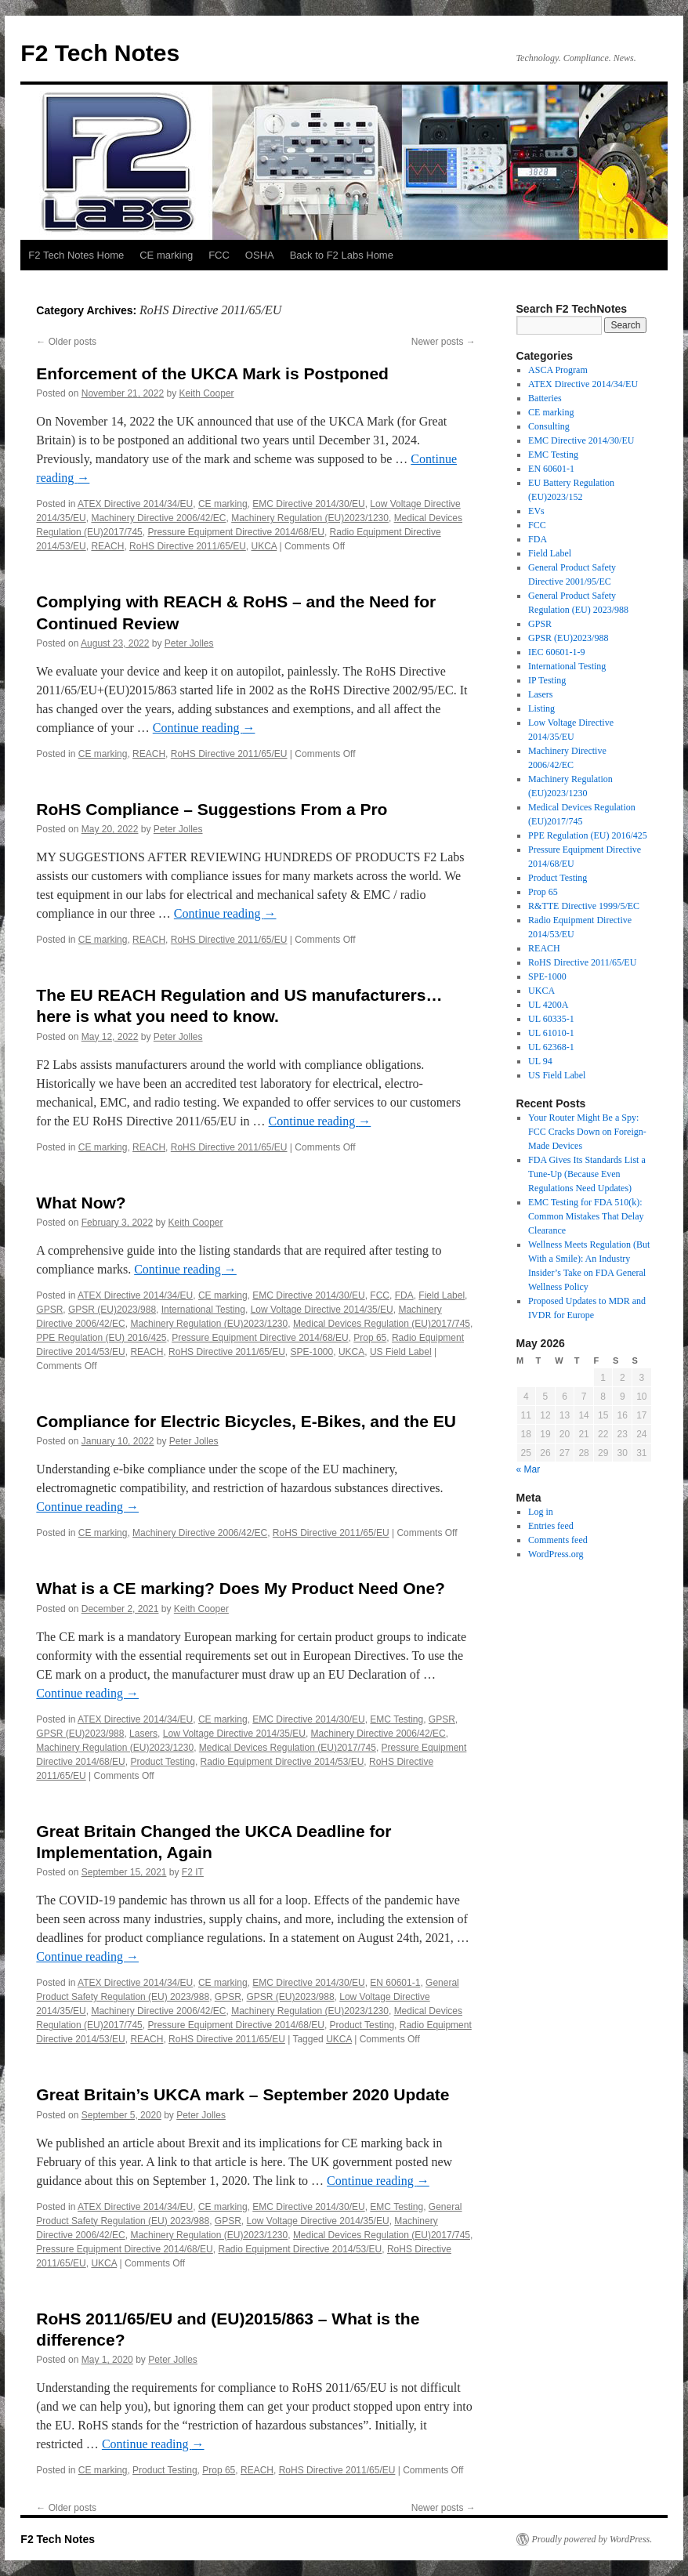 This screenshot has width=688, height=2576. I want to click on International Testing, so click(203, 1309).